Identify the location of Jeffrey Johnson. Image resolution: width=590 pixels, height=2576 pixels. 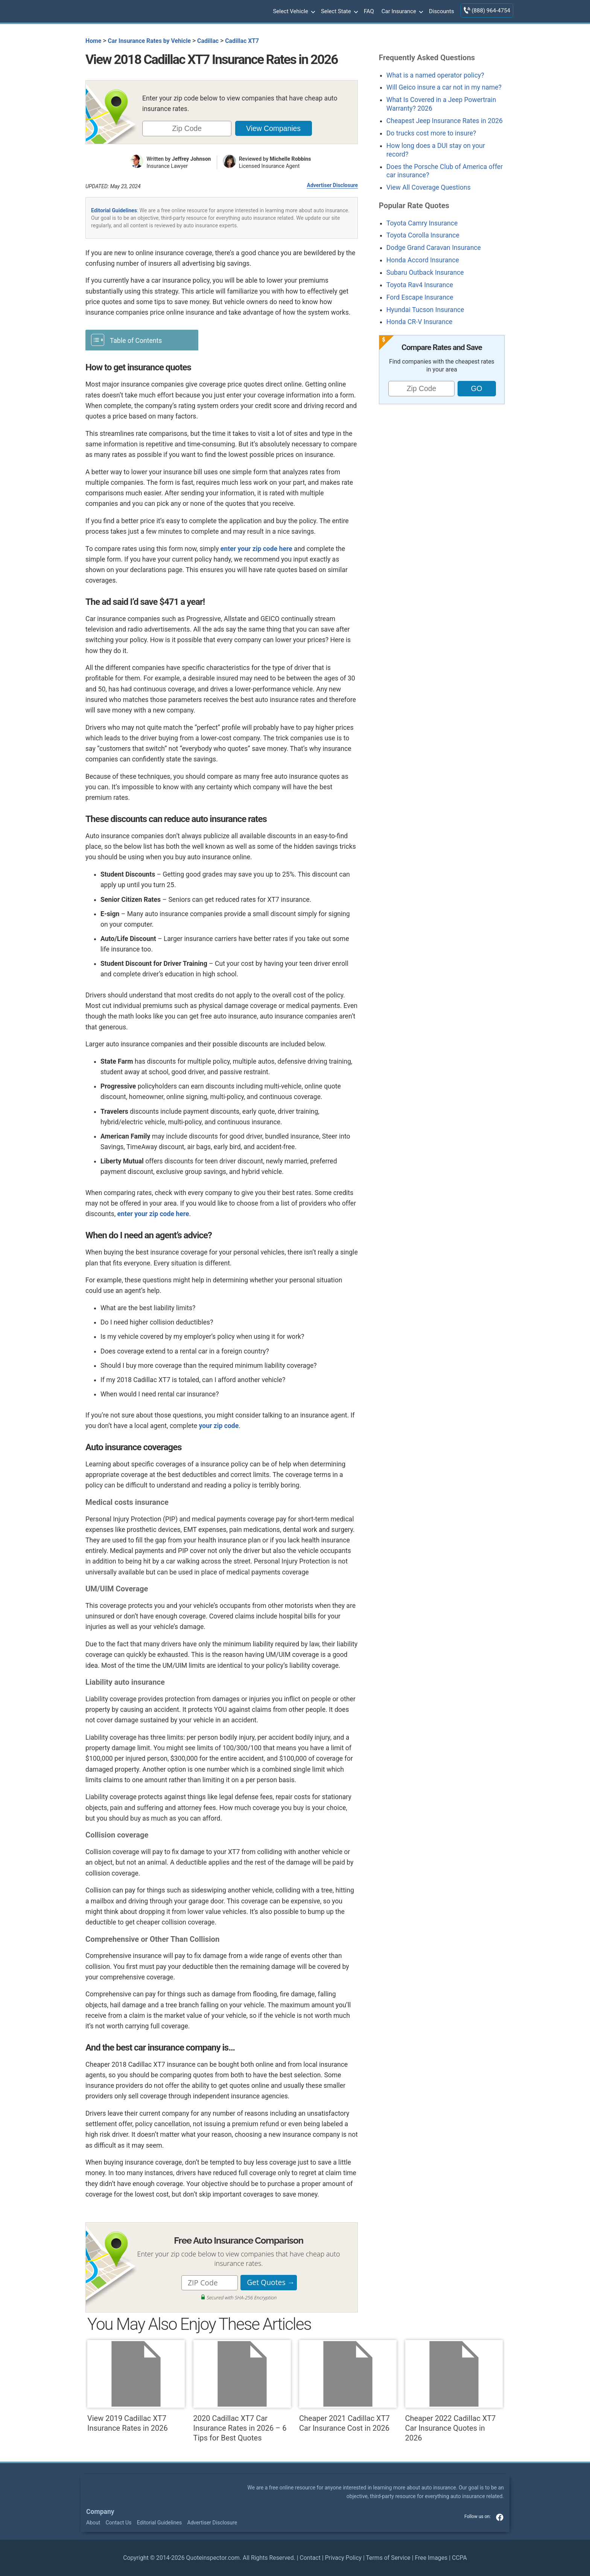
(191, 159).